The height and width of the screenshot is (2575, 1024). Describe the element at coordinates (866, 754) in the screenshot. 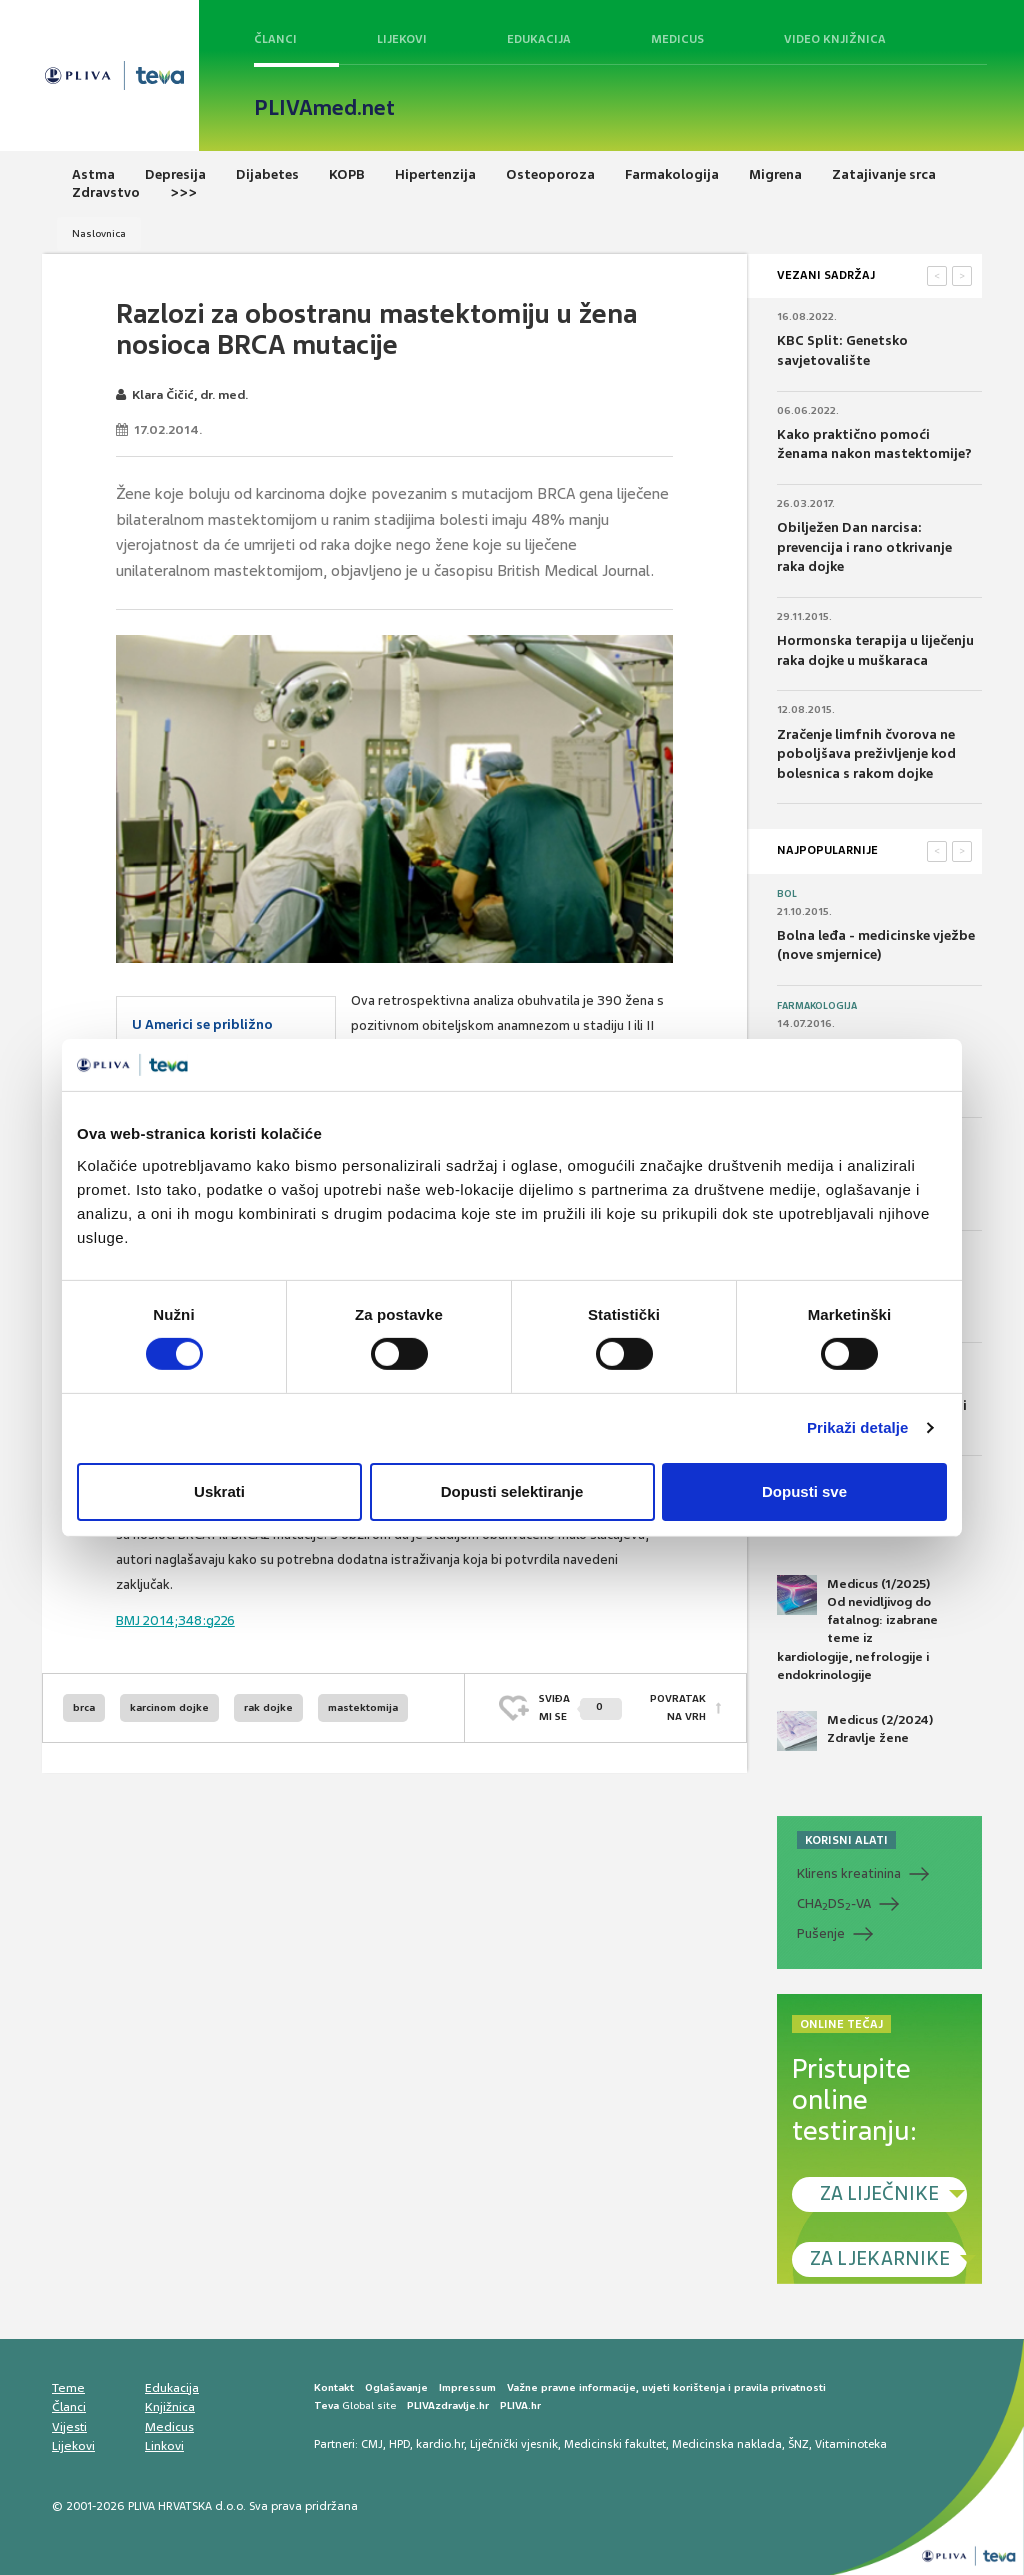

I see `Zračenje limfnih čvorova ne poboljšava preživljenje kod bolesnica s rakom dojke` at that location.